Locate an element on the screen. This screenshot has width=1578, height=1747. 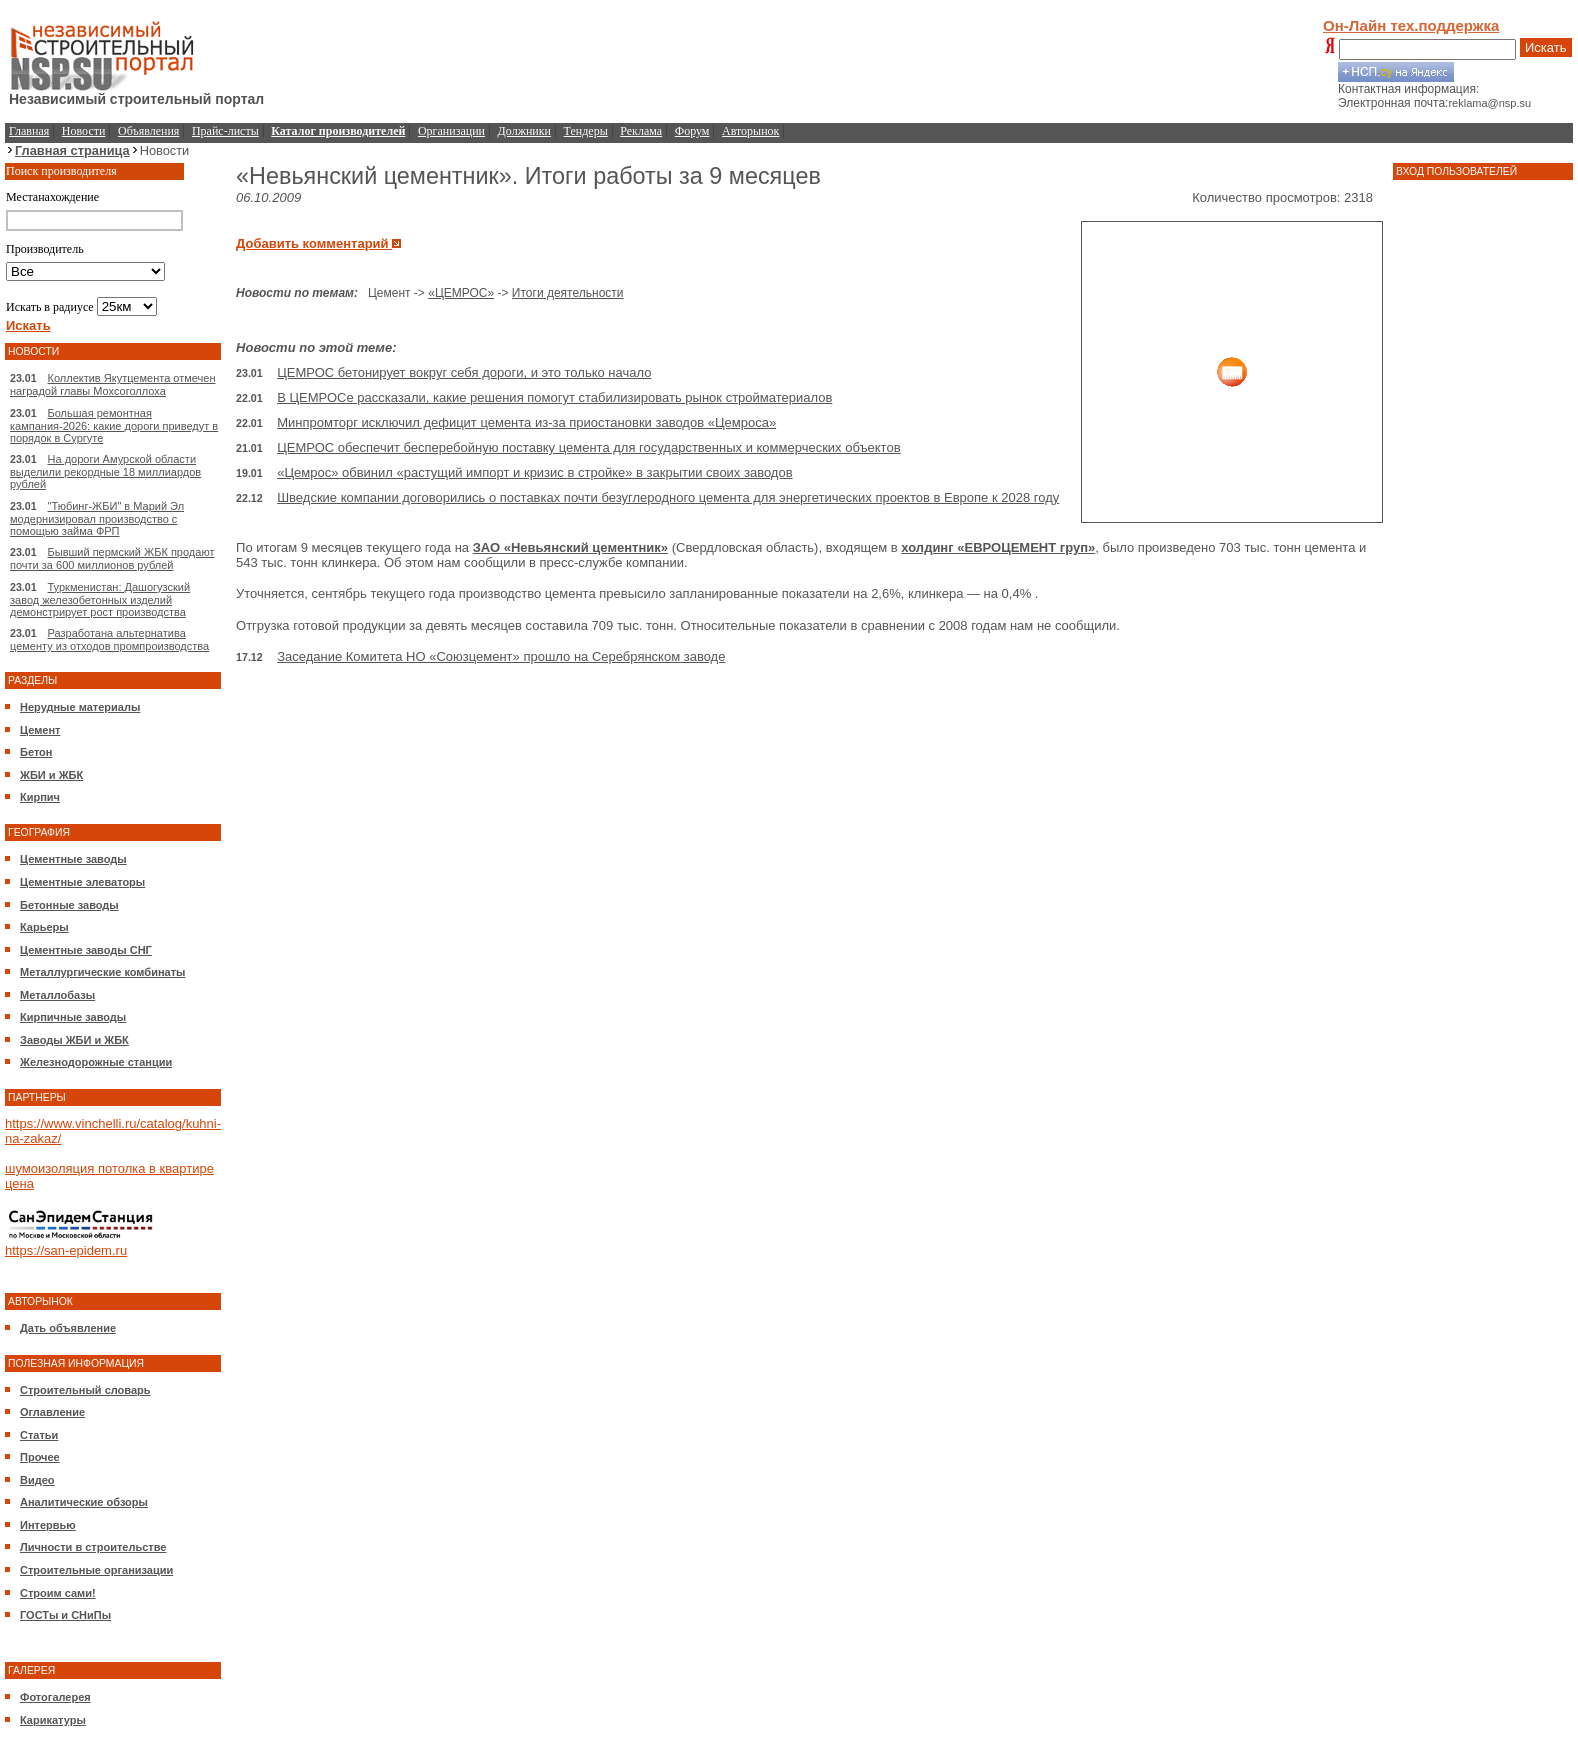
Коллектив Якутцемента отмечен наградой главы Мохсоголлоха is located at coordinates (112, 384).